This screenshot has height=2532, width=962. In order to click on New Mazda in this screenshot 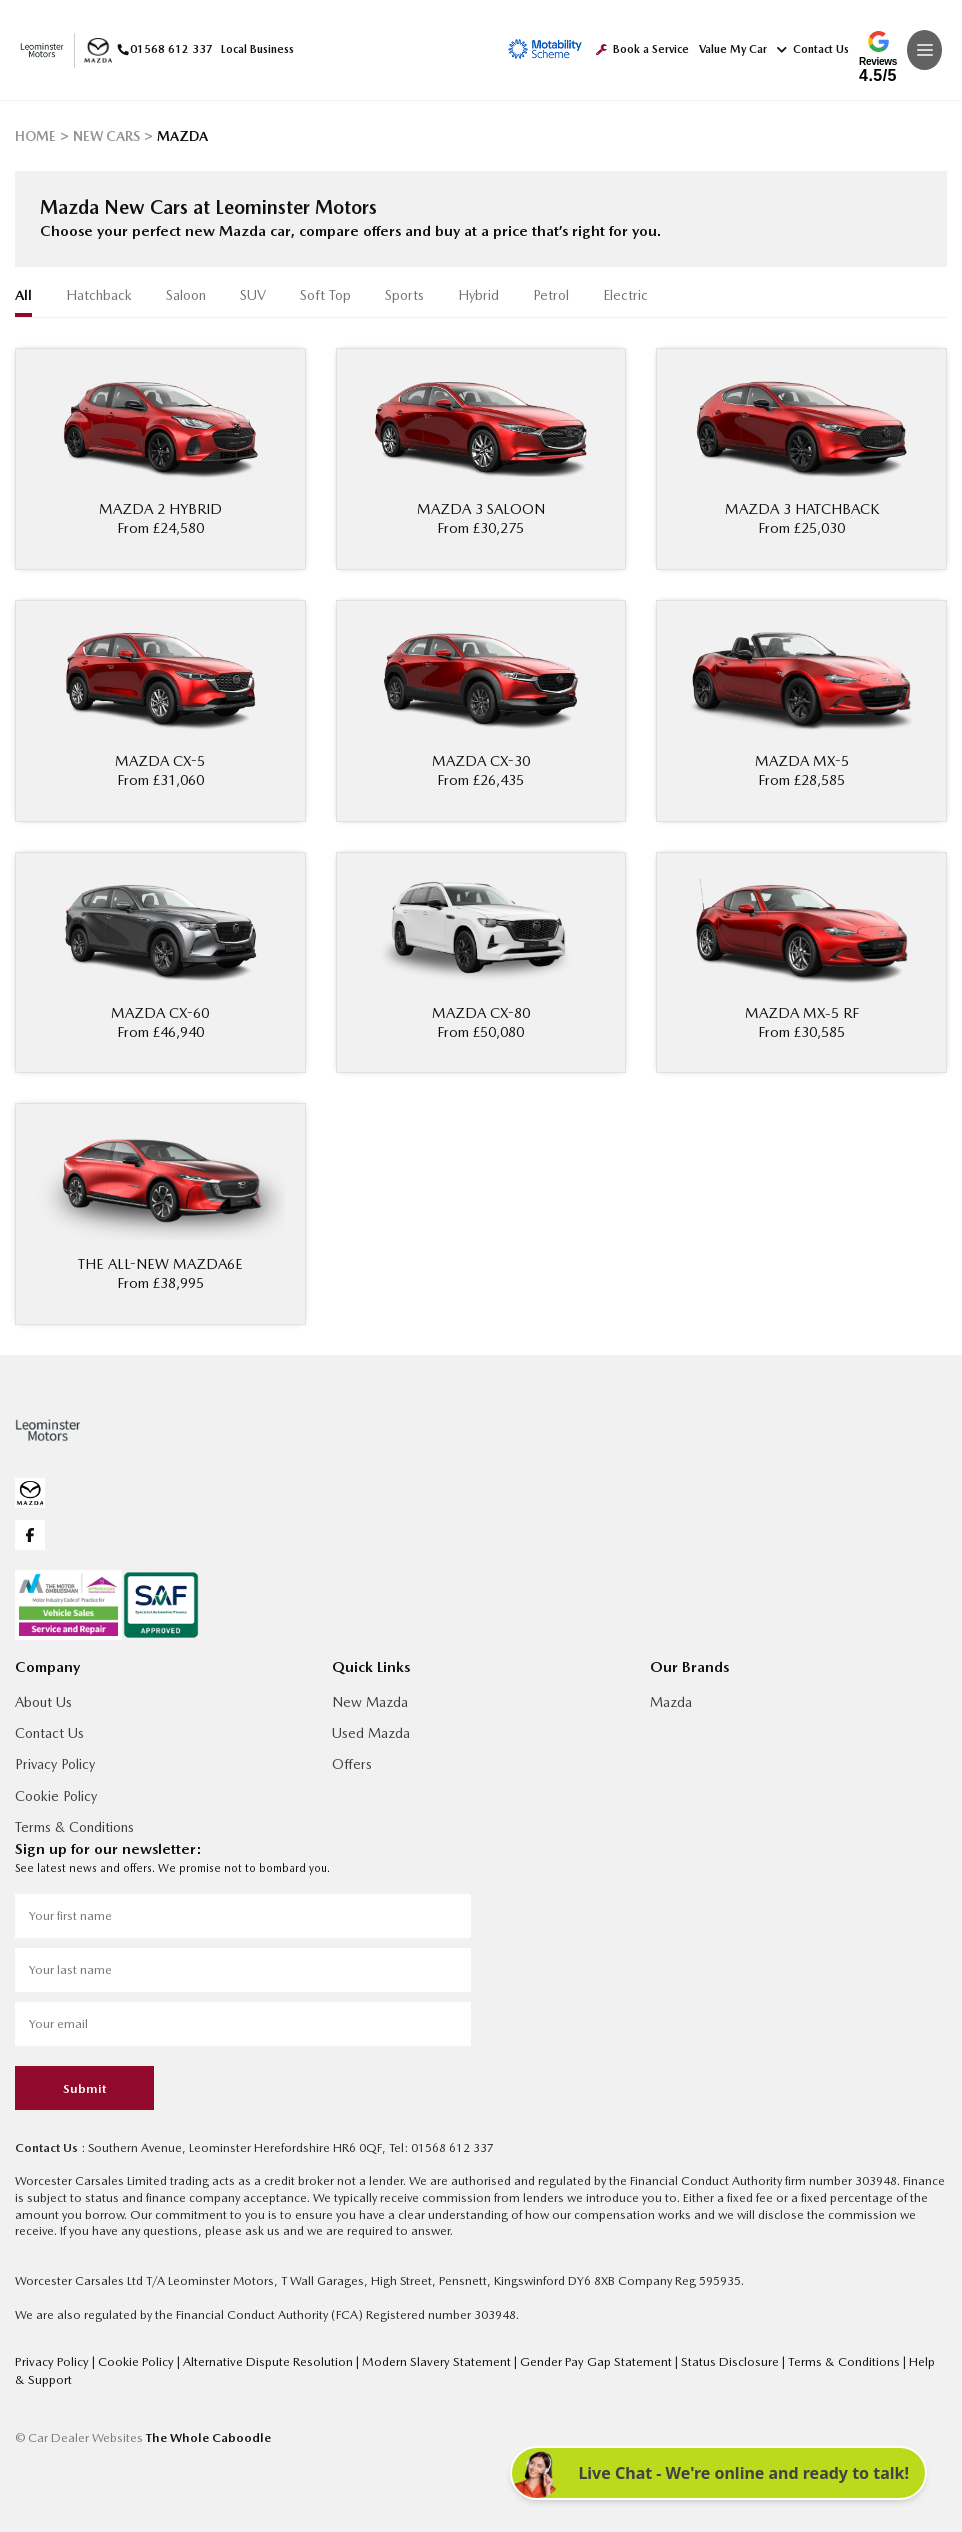, I will do `click(370, 1700)`.